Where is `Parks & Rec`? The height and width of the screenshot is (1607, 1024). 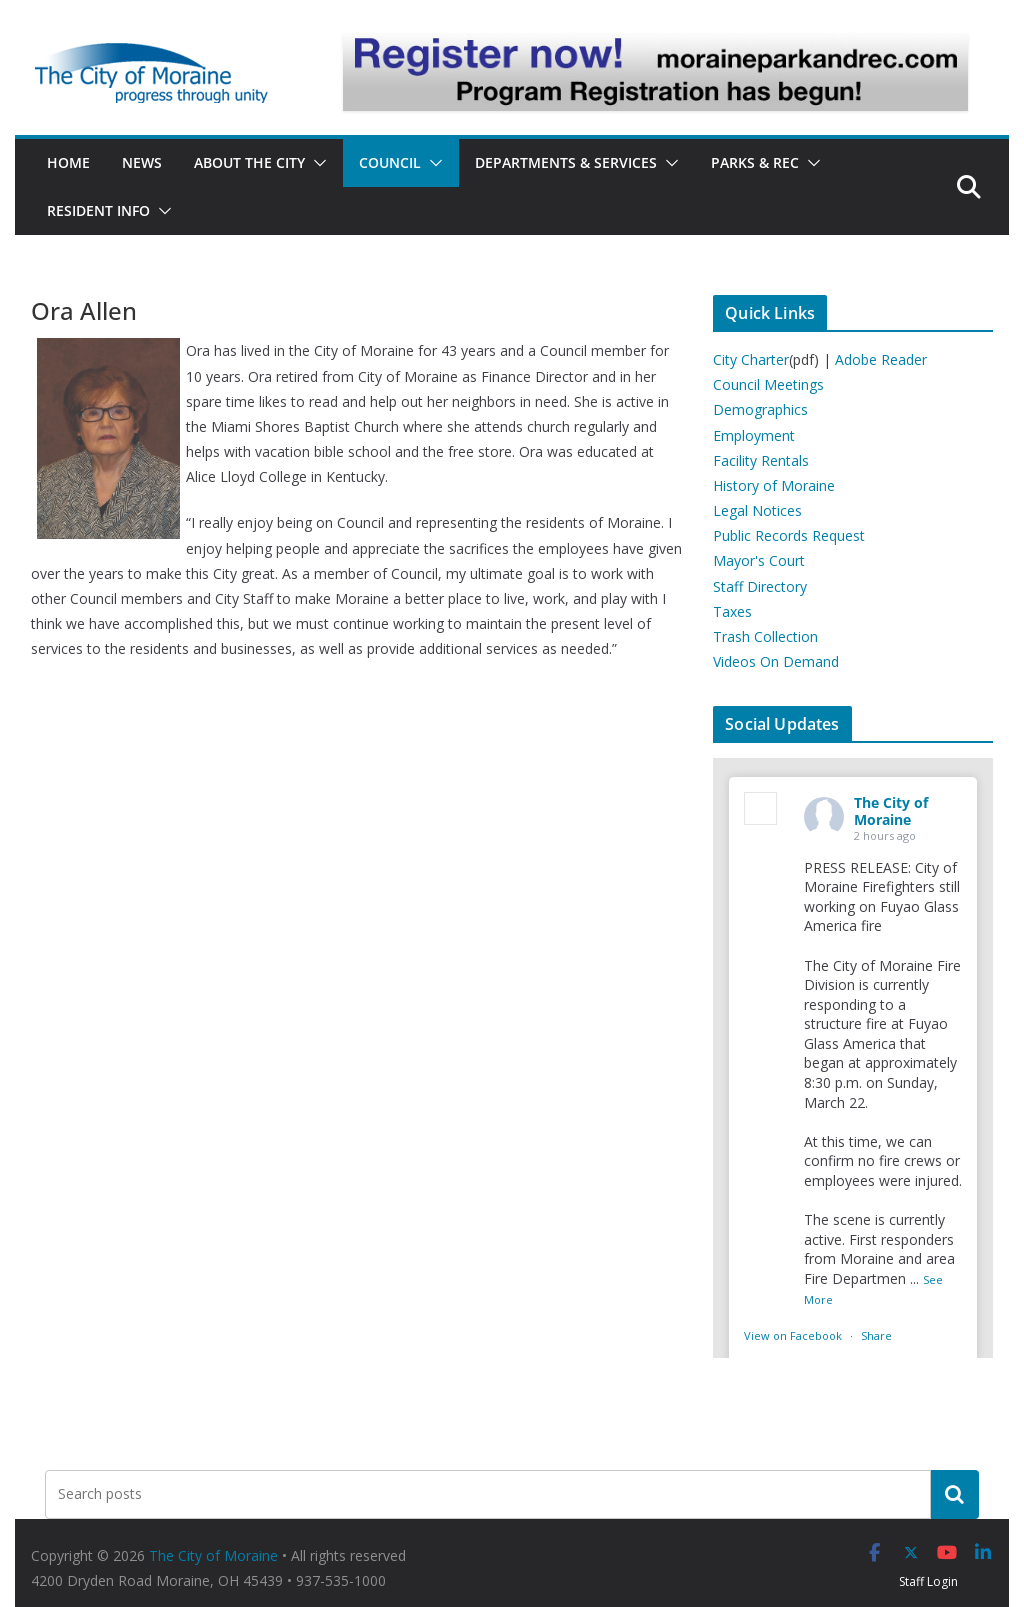 Parks & Rec is located at coordinates (755, 162).